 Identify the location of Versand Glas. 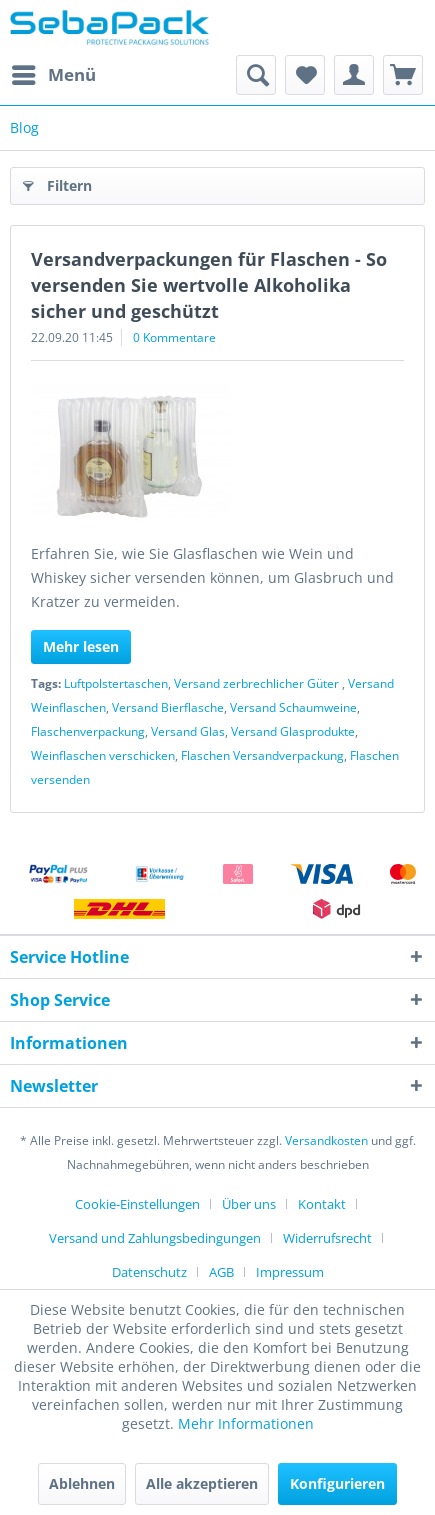
(188, 731).